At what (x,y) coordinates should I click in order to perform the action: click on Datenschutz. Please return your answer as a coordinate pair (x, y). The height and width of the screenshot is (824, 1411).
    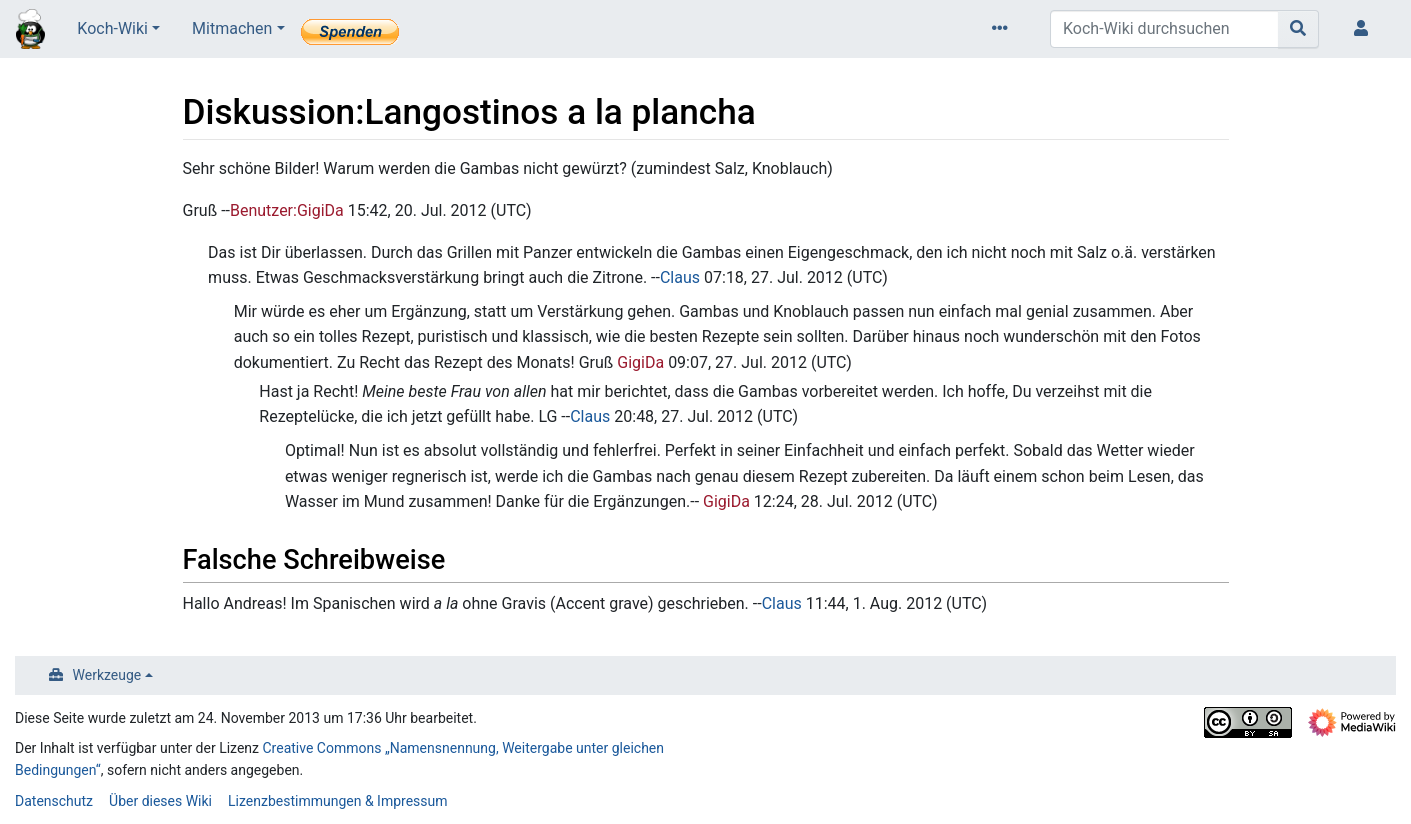
    Looking at the image, I should click on (54, 801).